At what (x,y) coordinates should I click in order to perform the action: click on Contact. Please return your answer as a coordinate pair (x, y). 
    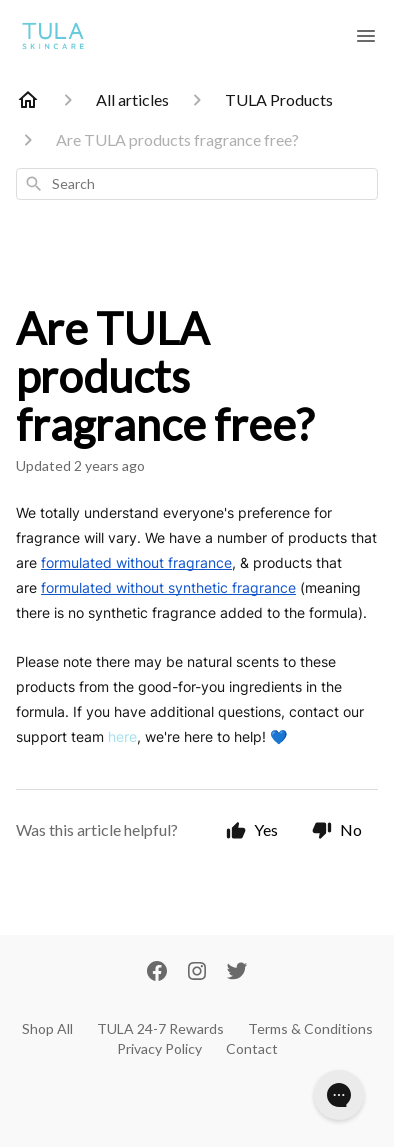
    Looking at the image, I should click on (252, 1048).